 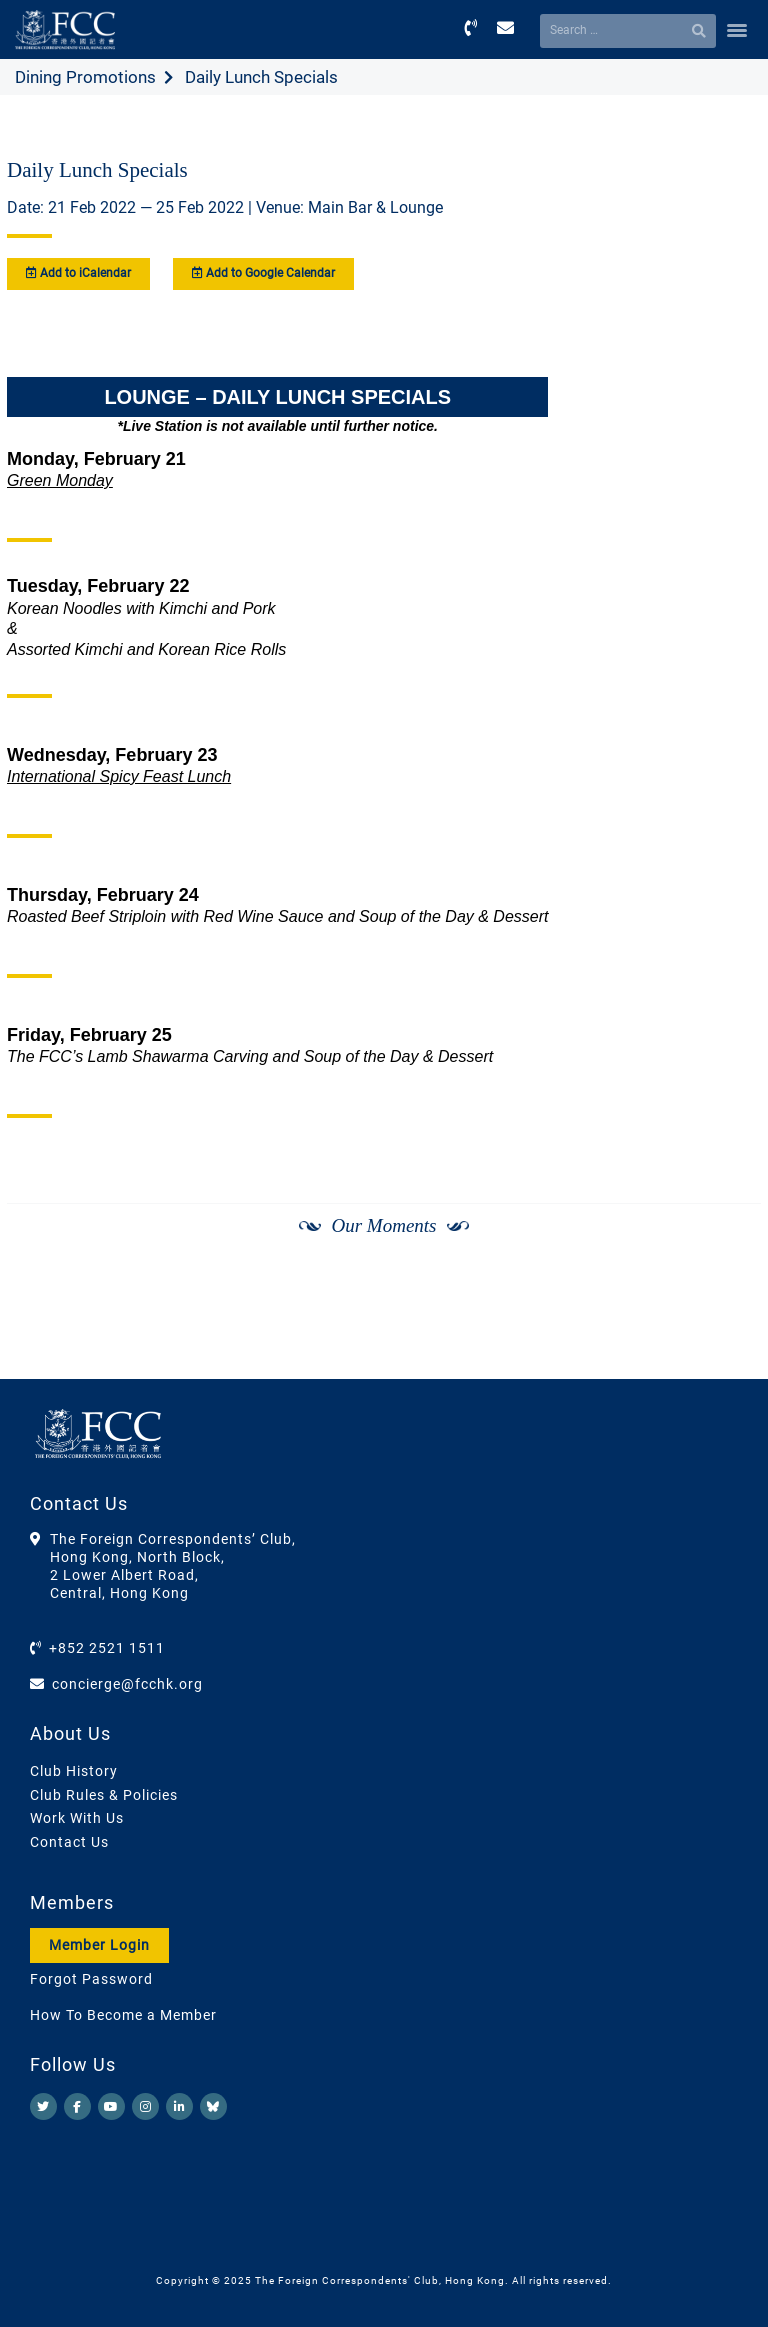 What do you see at coordinates (724, 1327) in the screenshot?
I see `[Next]` at bounding box center [724, 1327].